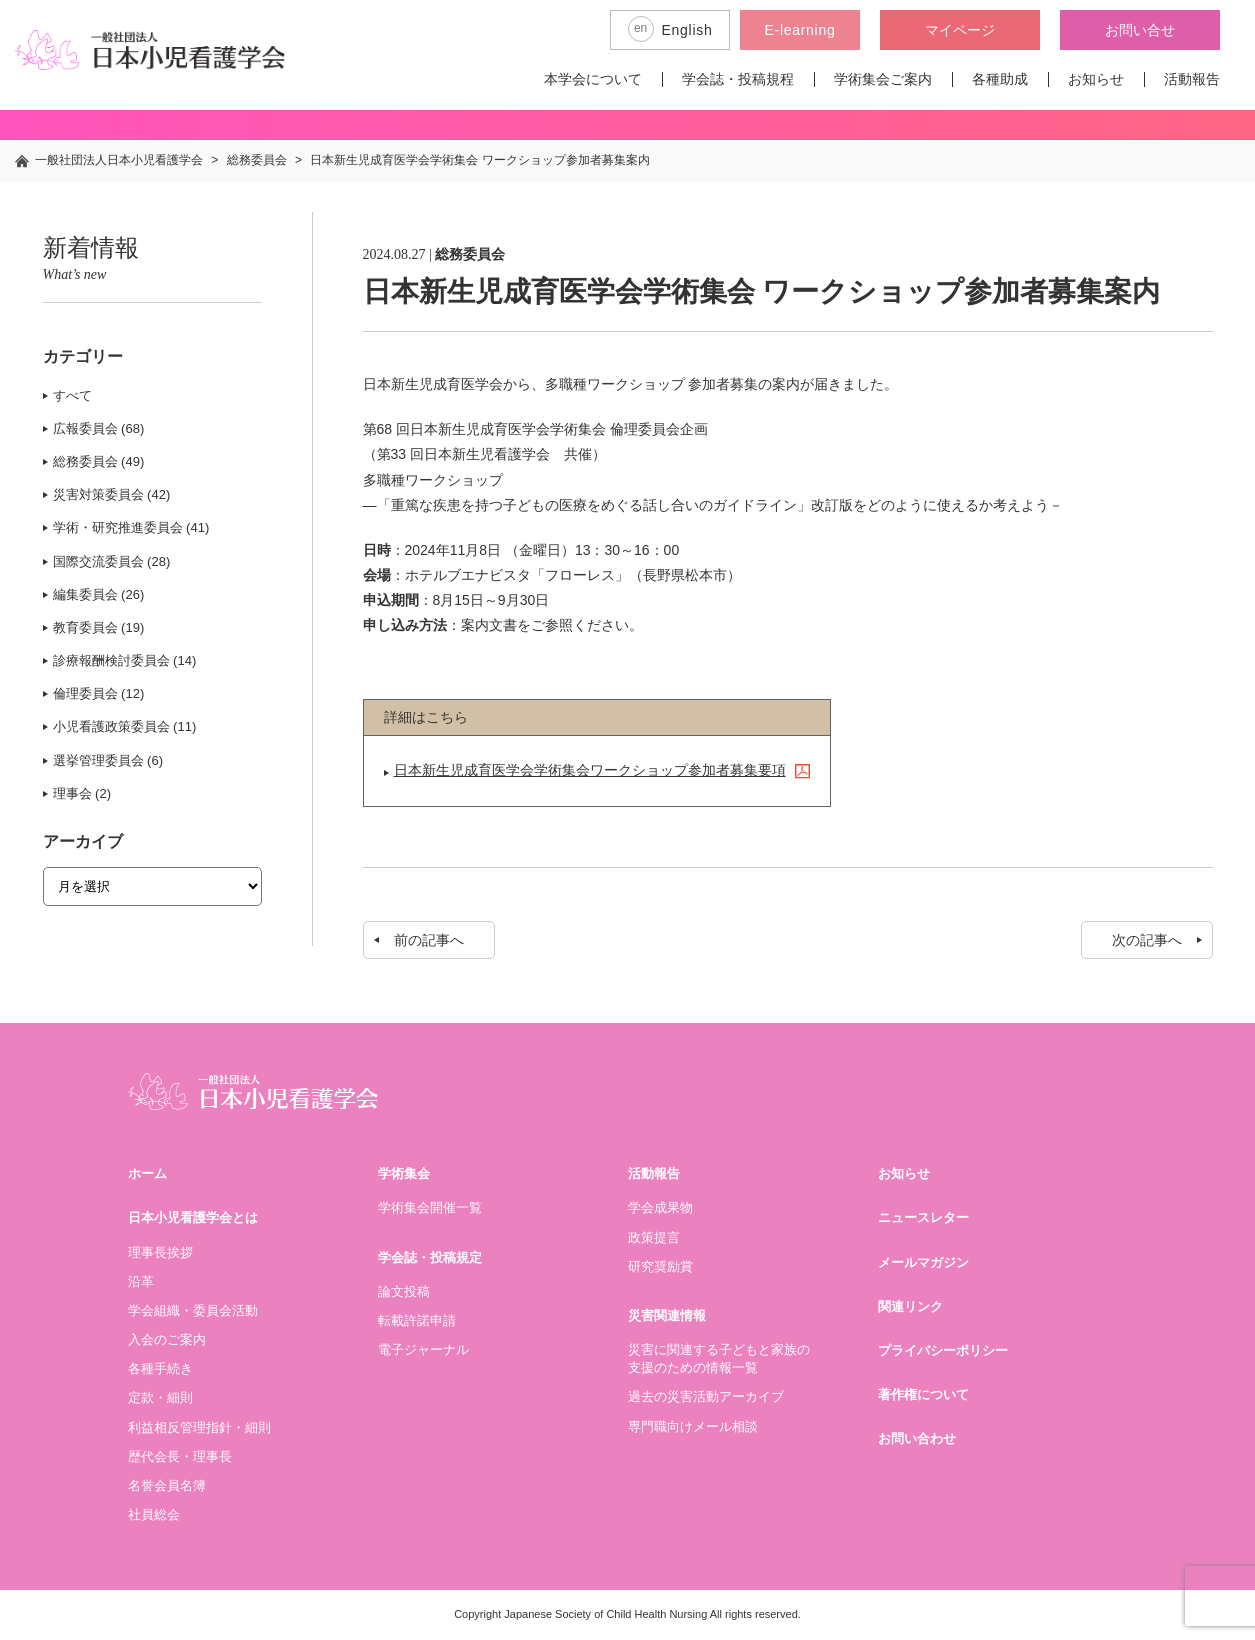 The width and height of the screenshot is (1255, 1640). What do you see at coordinates (193, 1310) in the screenshot?
I see `学会組織・委員会活動` at bounding box center [193, 1310].